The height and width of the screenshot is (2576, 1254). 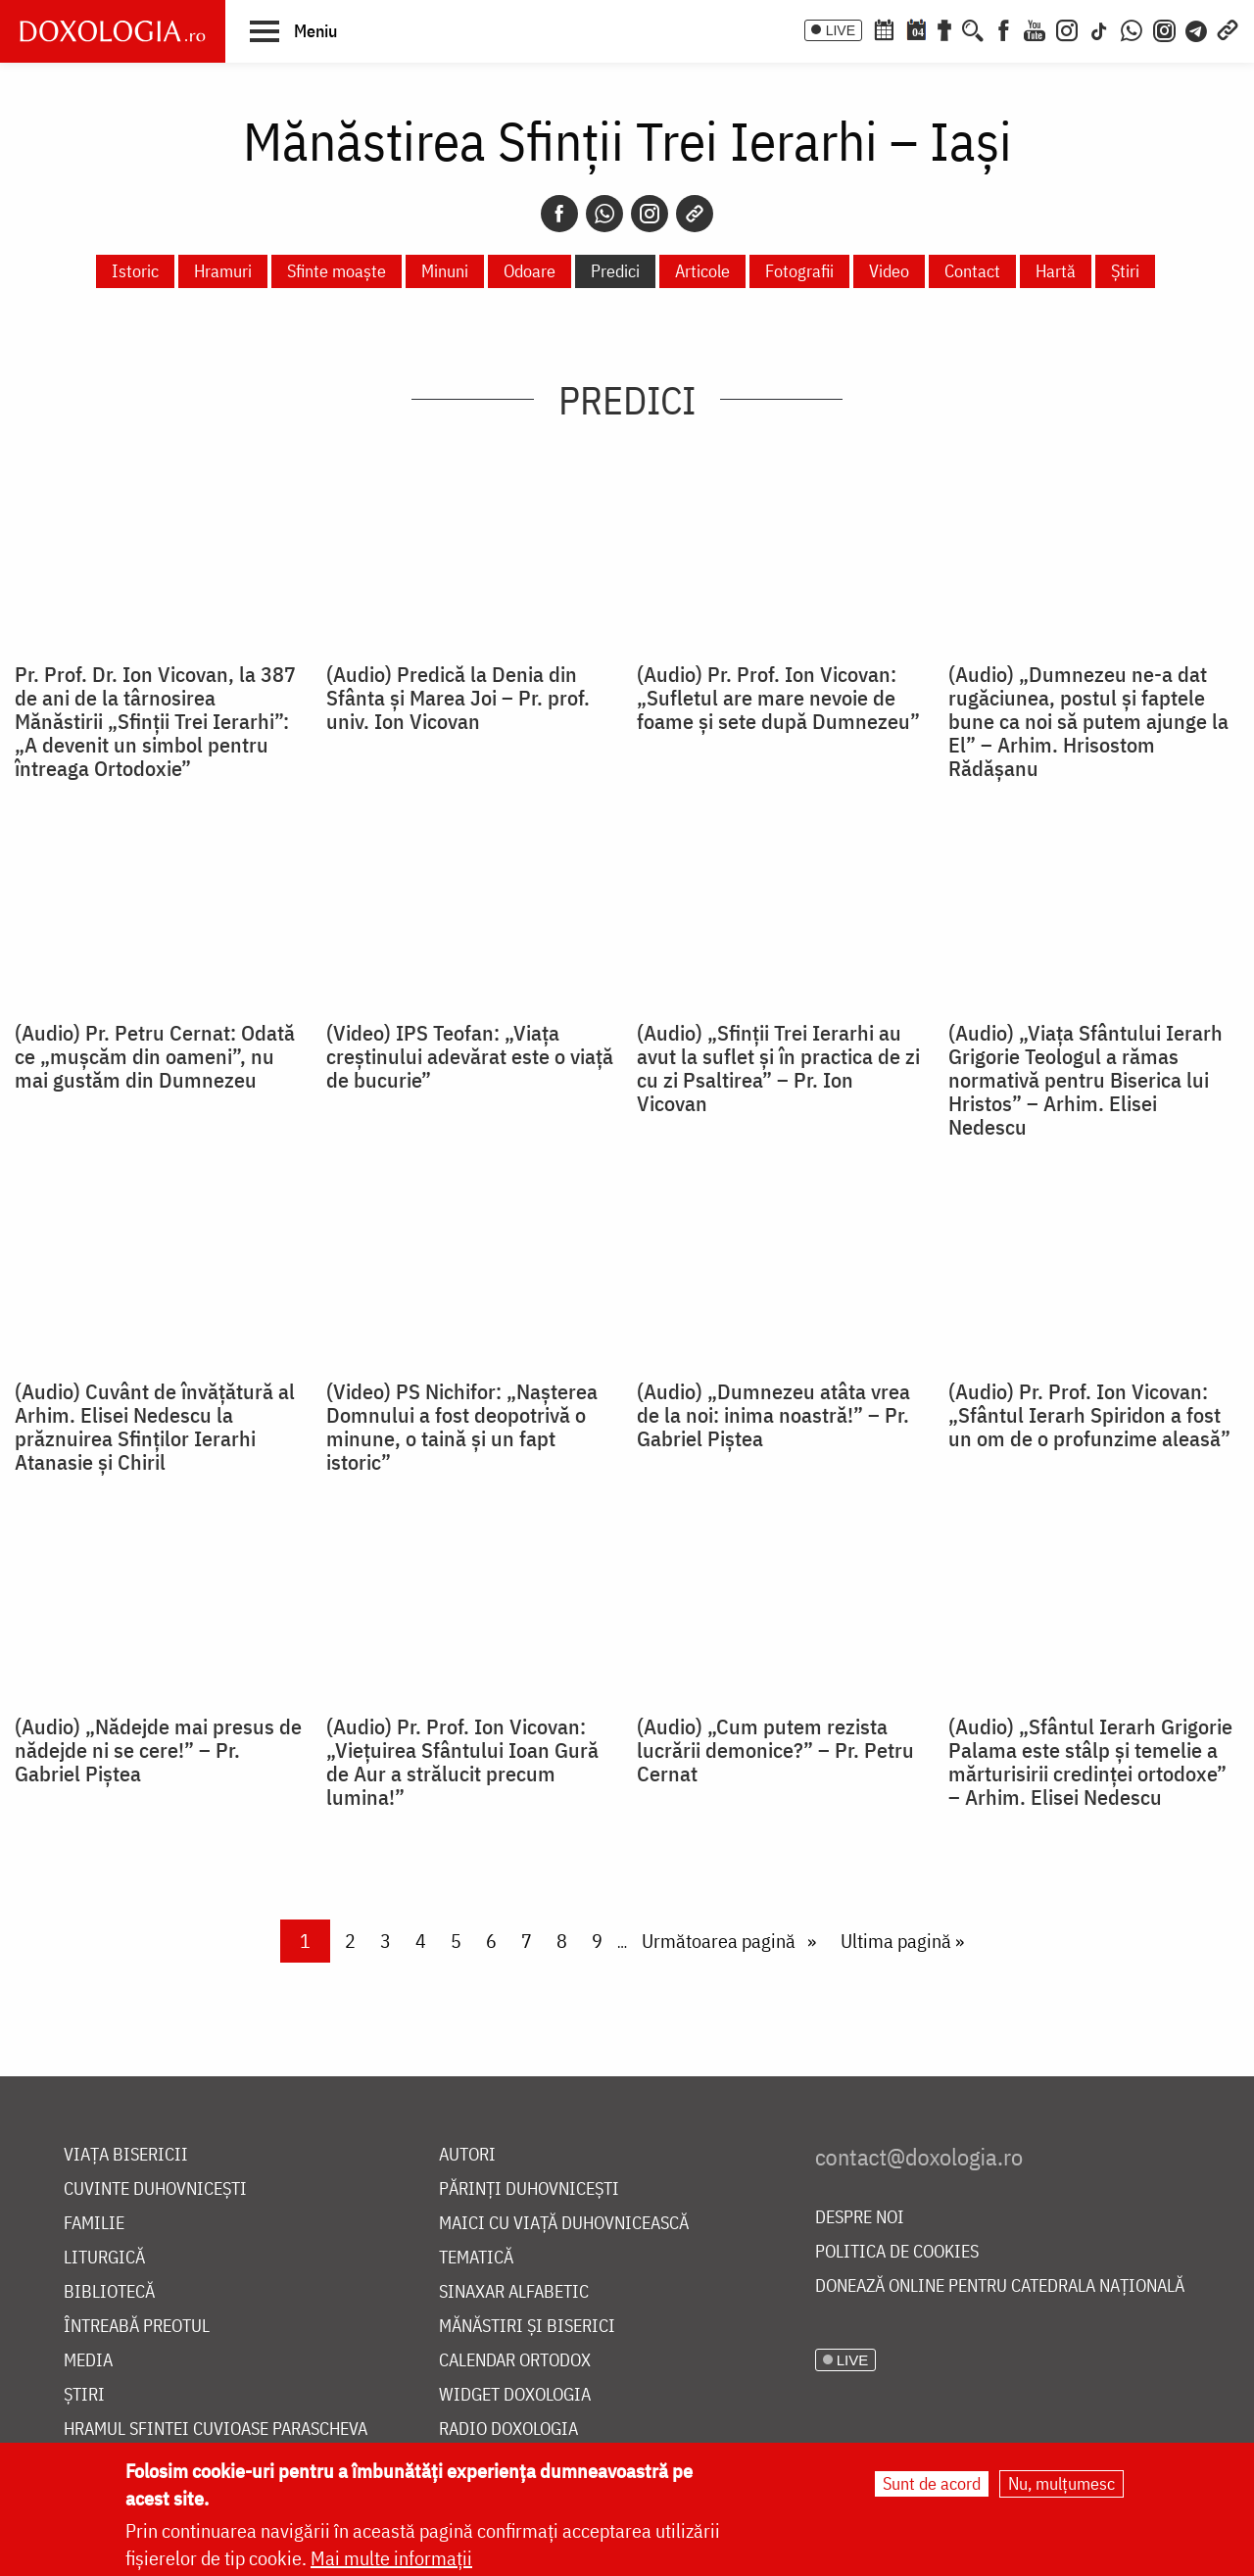 I want to click on (Audio) Pr. Prof. Ion Vicovan: „Sufletul are mare nevoie de foame și sete după Dumnezeu”, so click(x=778, y=697).